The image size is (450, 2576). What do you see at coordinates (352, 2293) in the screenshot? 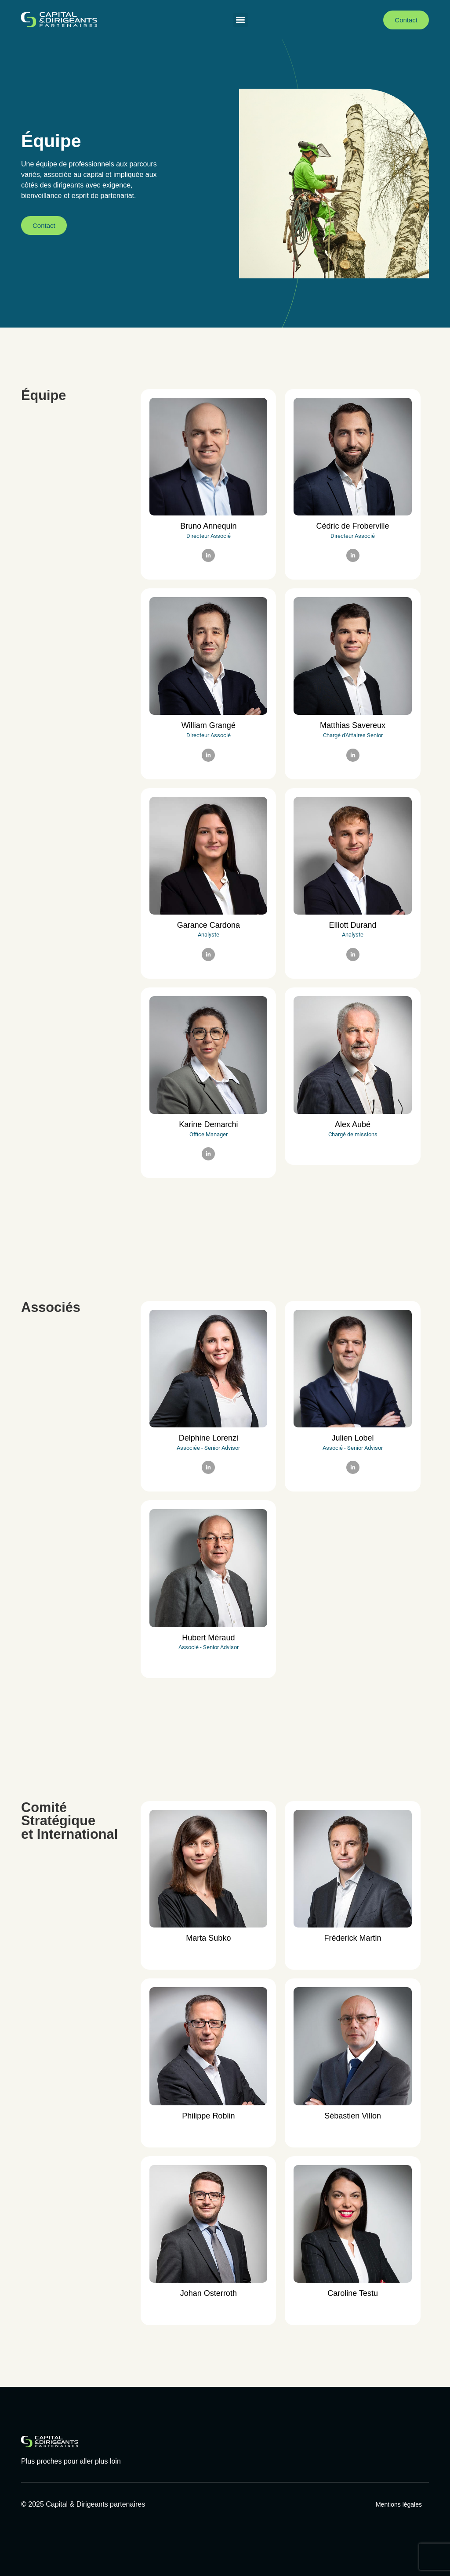
I see `Caroline Testu [profile]` at bounding box center [352, 2293].